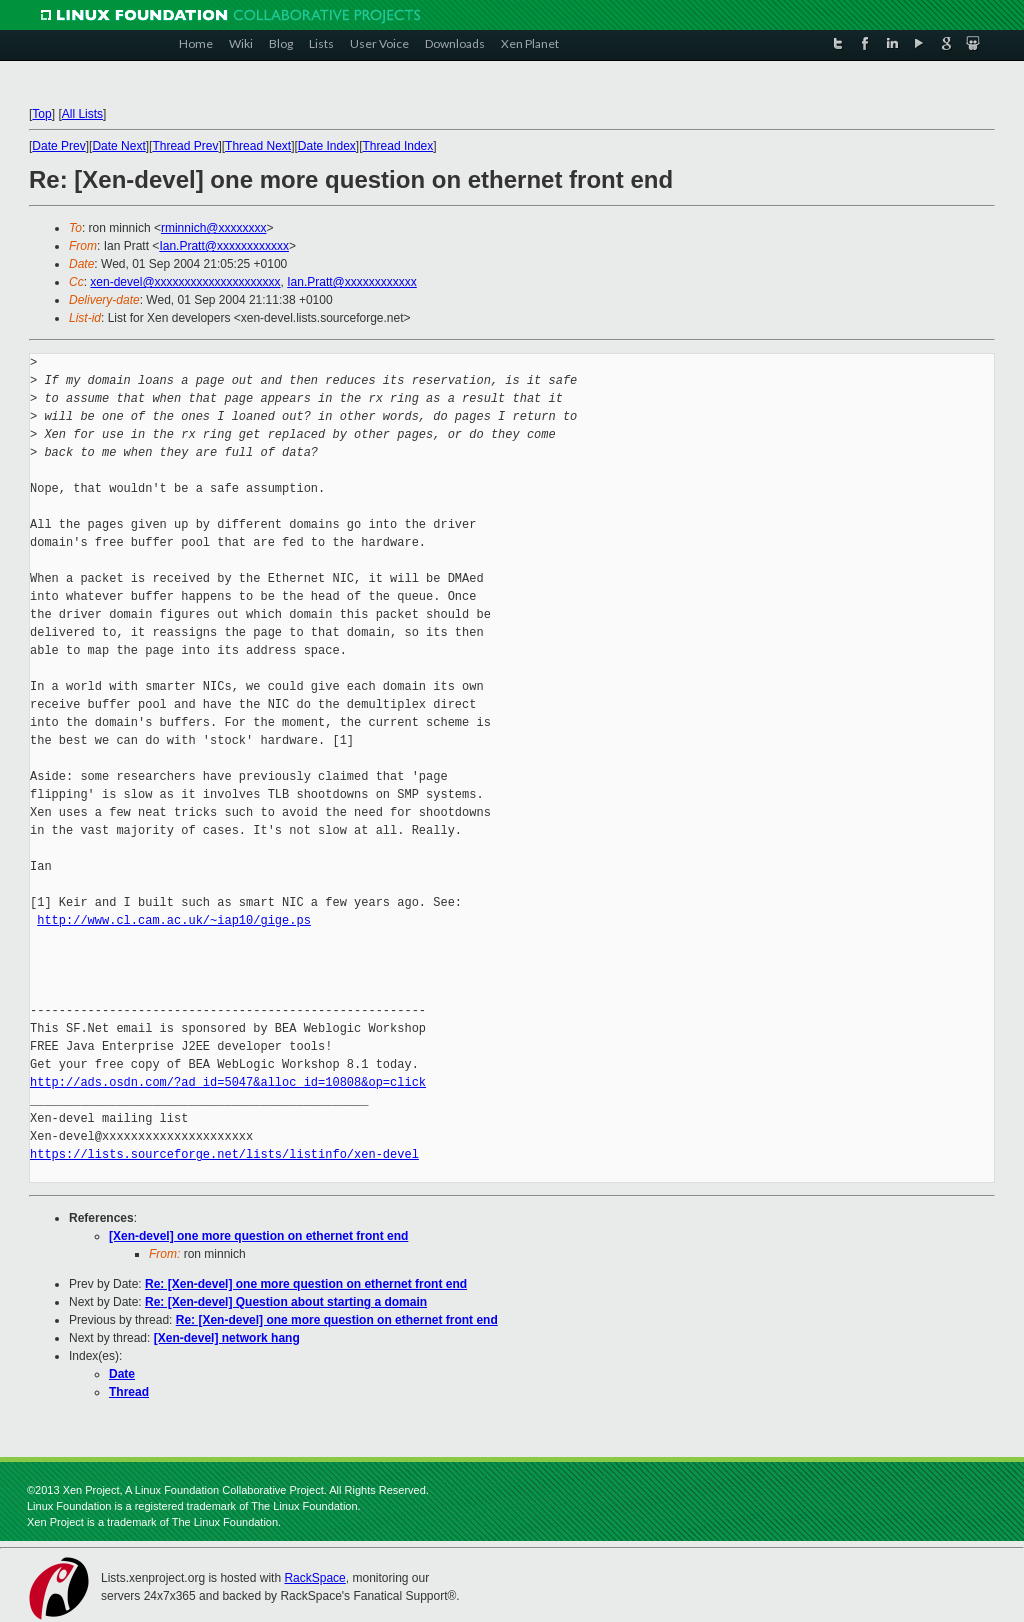 The width and height of the screenshot is (1024, 1622). Describe the element at coordinates (398, 146) in the screenshot. I see `Thread Index` at that location.